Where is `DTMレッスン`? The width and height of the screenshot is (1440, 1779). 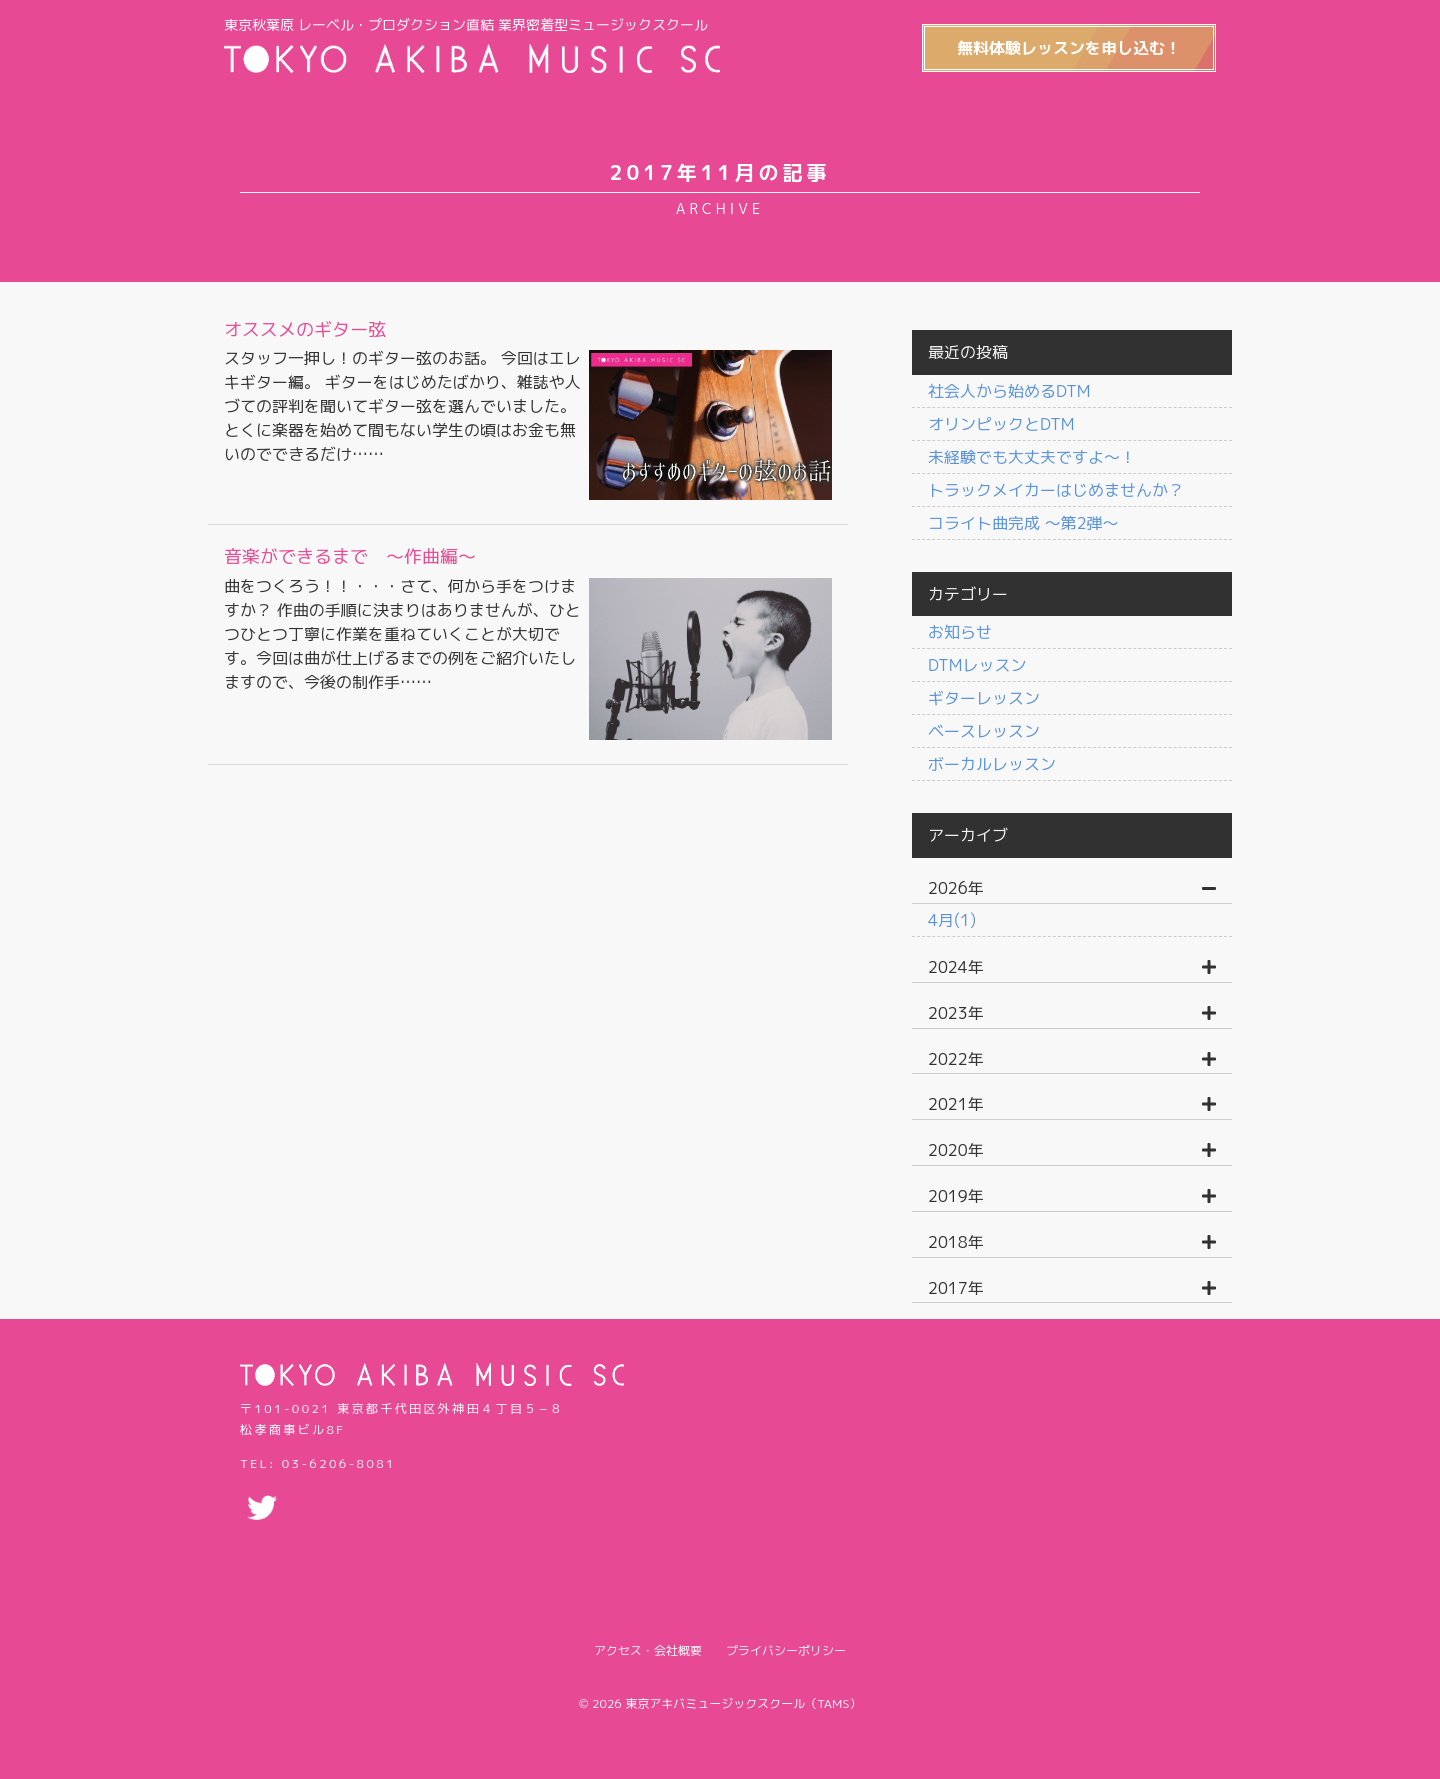
DTMレッスン is located at coordinates (977, 665).